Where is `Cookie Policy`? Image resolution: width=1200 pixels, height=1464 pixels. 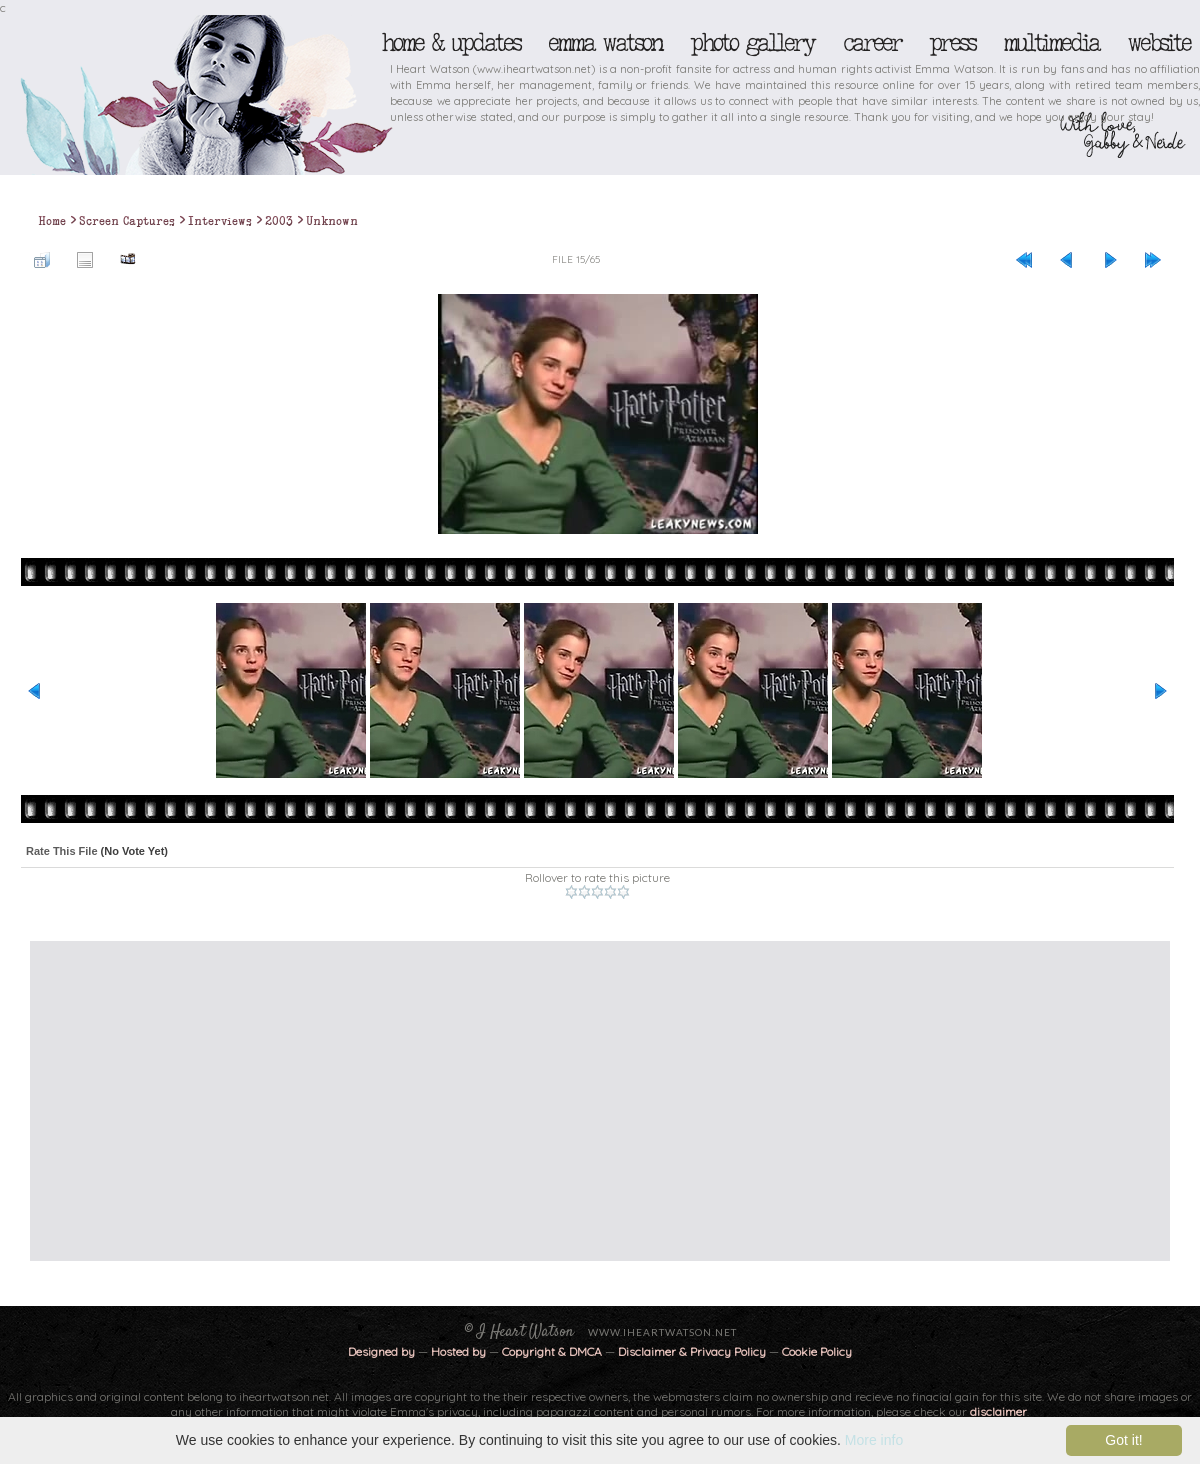 Cookie Policy is located at coordinates (817, 1351).